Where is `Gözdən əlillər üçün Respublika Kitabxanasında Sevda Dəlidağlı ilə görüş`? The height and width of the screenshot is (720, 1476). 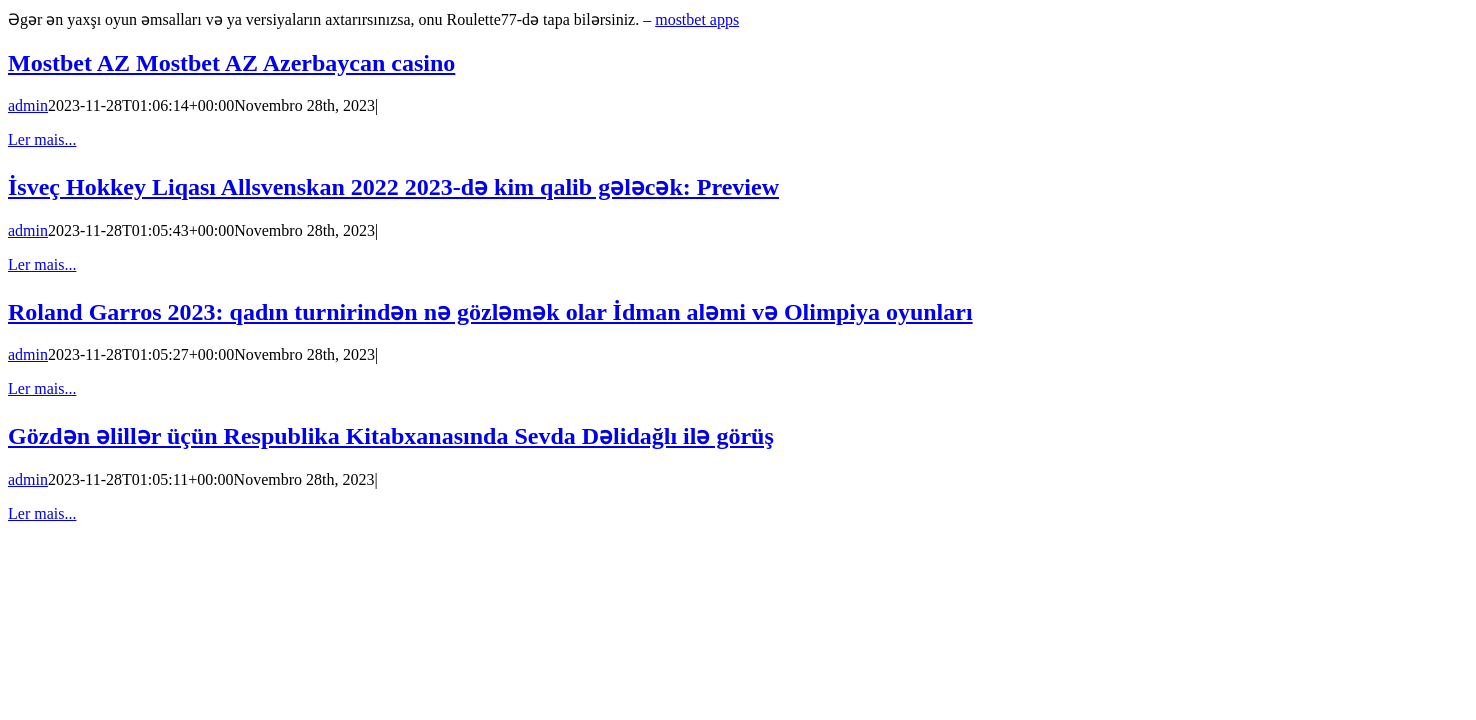
Gözdən əlillər üçün Respublika Kitabxanasında Sevda Dəlidağlı ilə görüş is located at coordinates (391, 436).